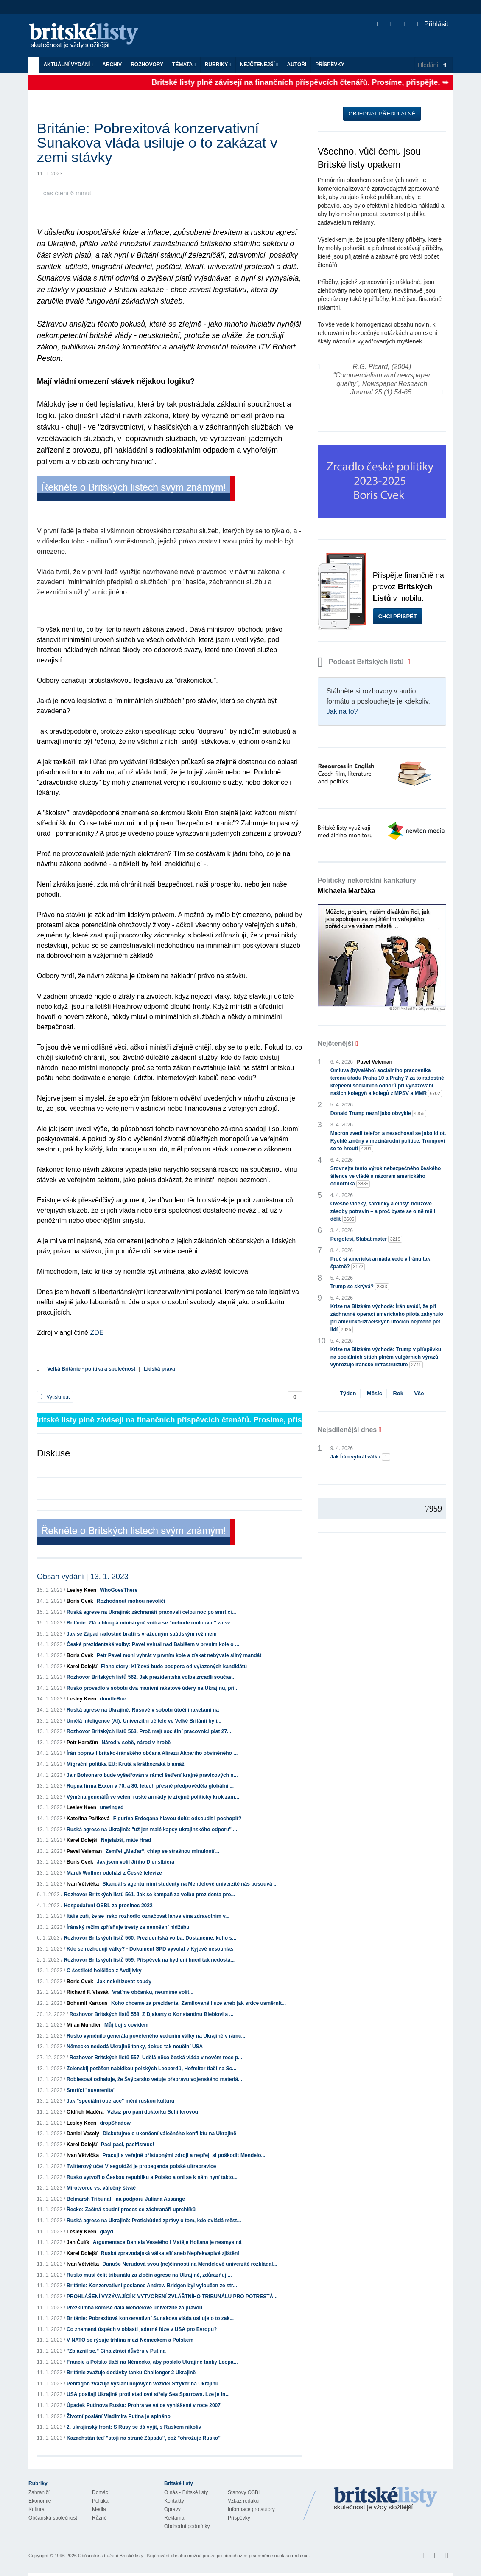  I want to click on unwinged, so click(111, 1807).